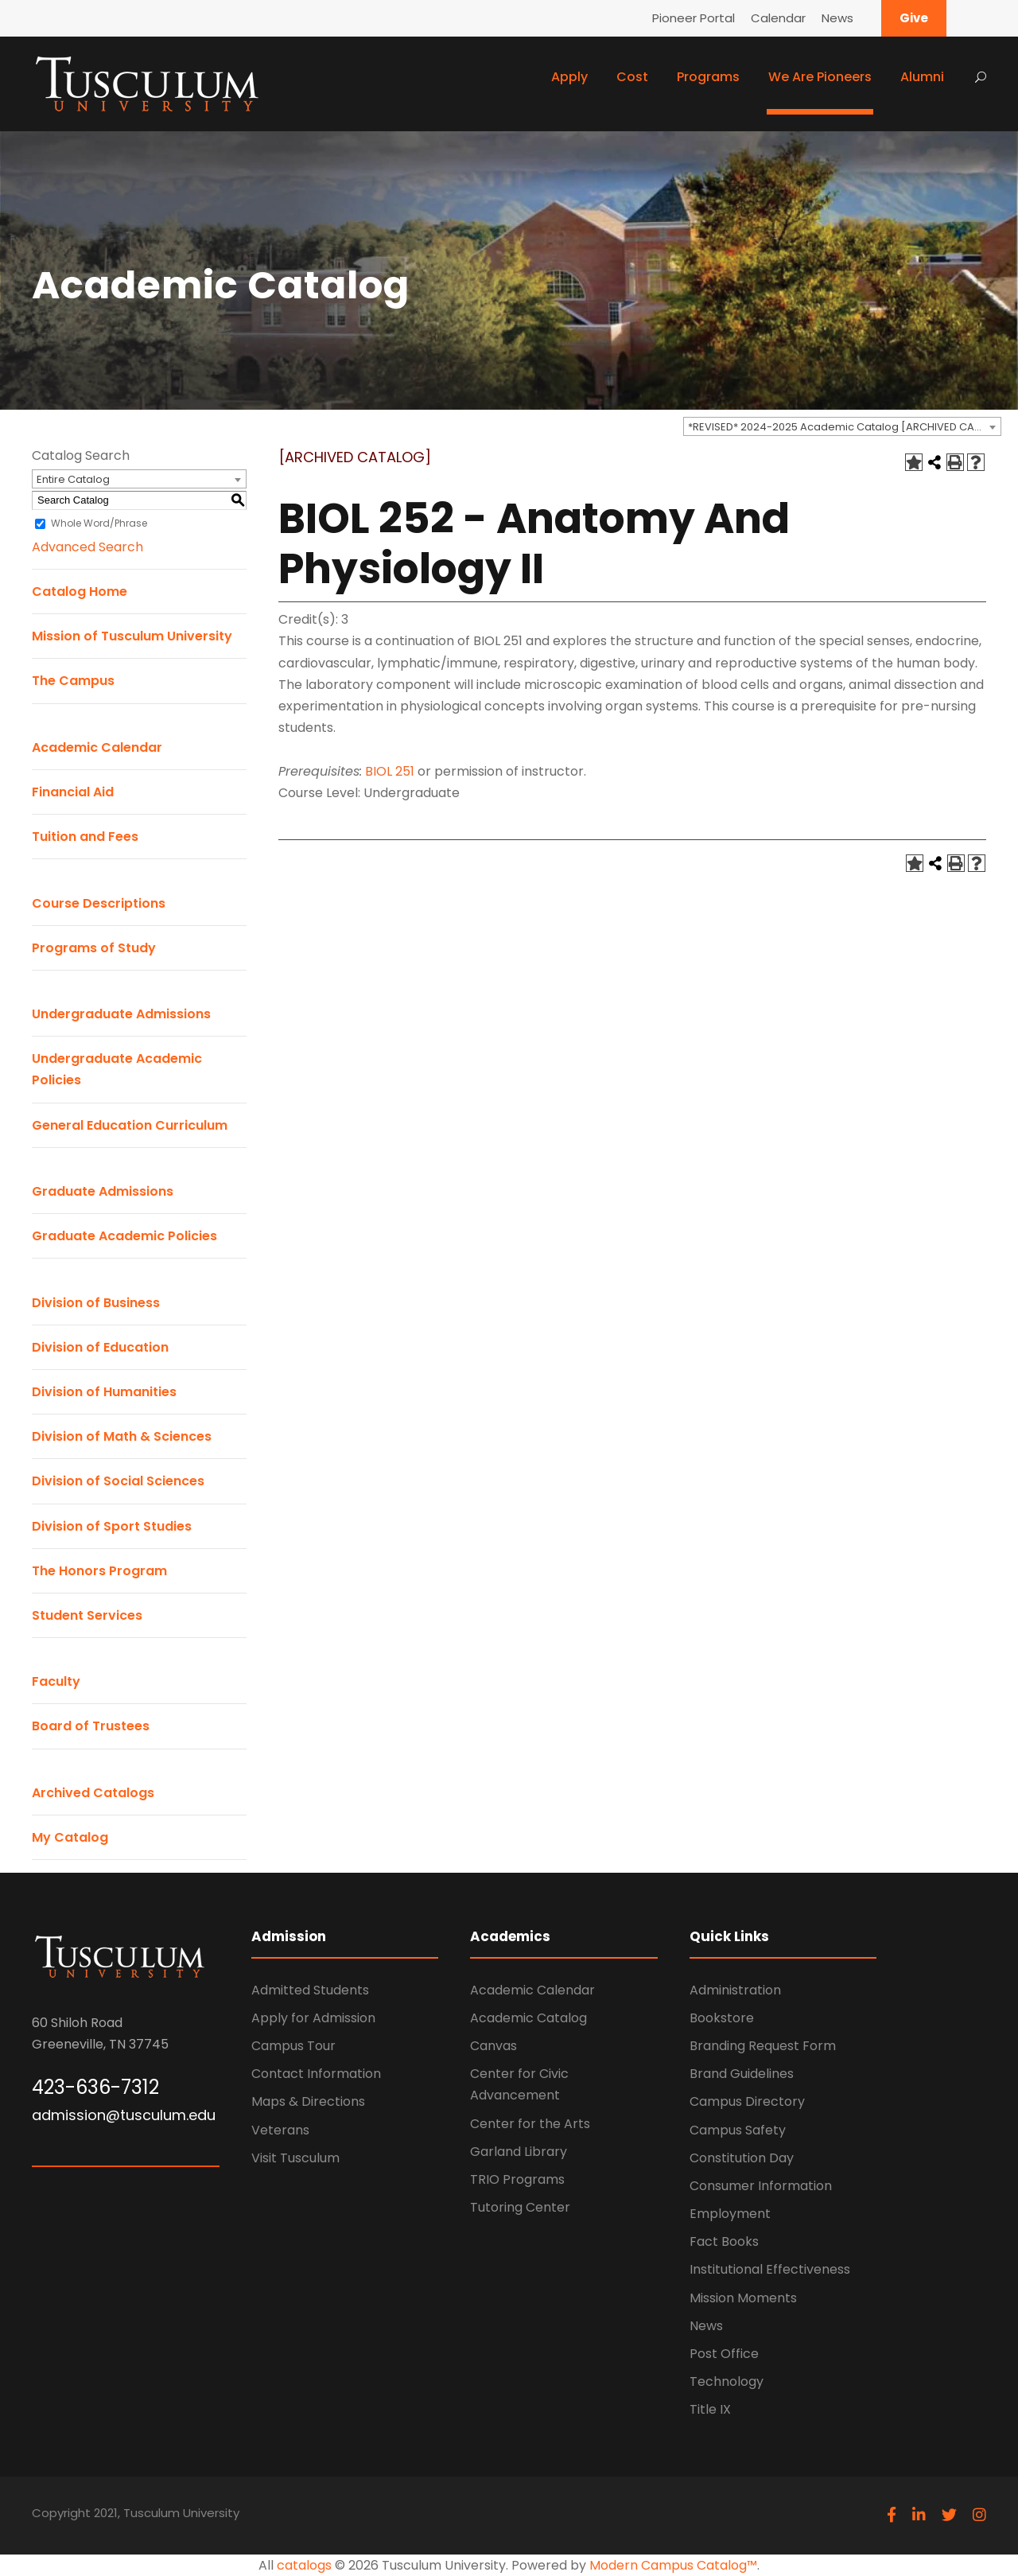 Image resolution: width=1018 pixels, height=2576 pixels. Describe the element at coordinates (569, 77) in the screenshot. I see `Apply` at that location.